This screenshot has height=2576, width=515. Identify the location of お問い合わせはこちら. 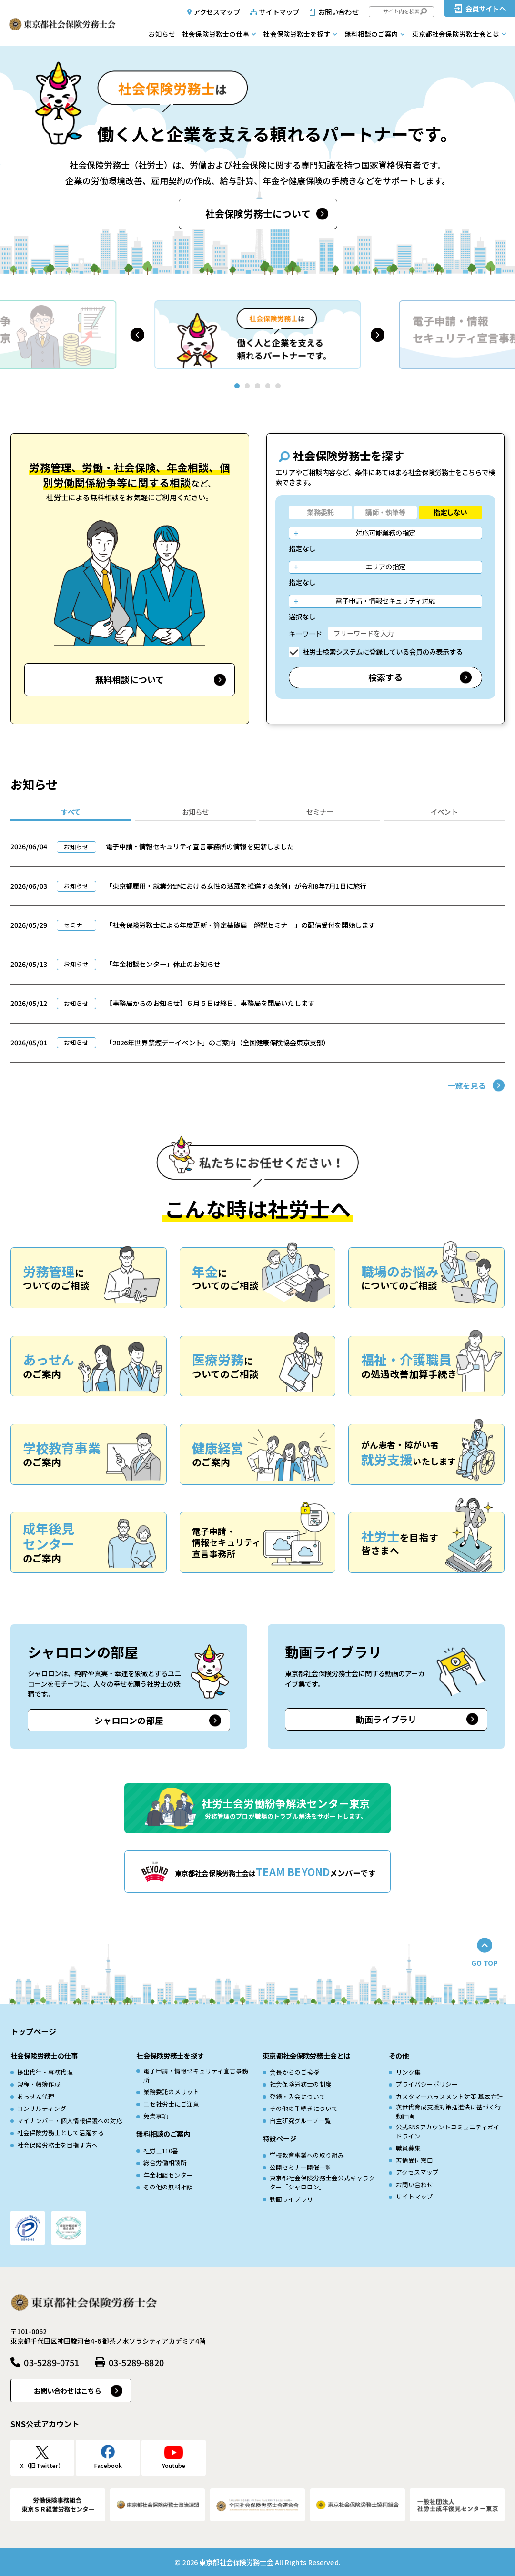
(67, 2391).